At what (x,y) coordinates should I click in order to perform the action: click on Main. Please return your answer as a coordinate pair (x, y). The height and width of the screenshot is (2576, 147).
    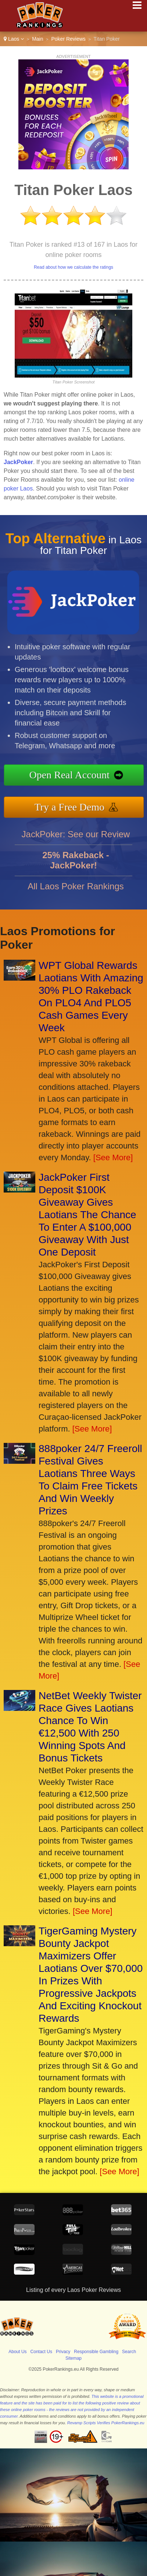
    Looking at the image, I should click on (37, 39).